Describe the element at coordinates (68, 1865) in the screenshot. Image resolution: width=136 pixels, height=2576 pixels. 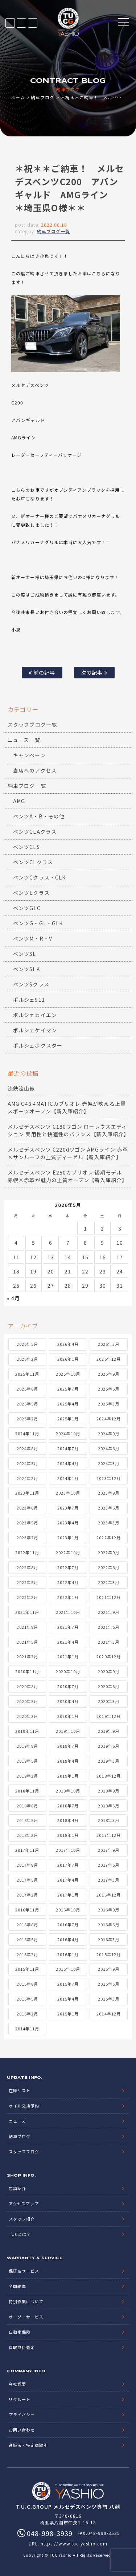
I see `2017年7月` at that location.